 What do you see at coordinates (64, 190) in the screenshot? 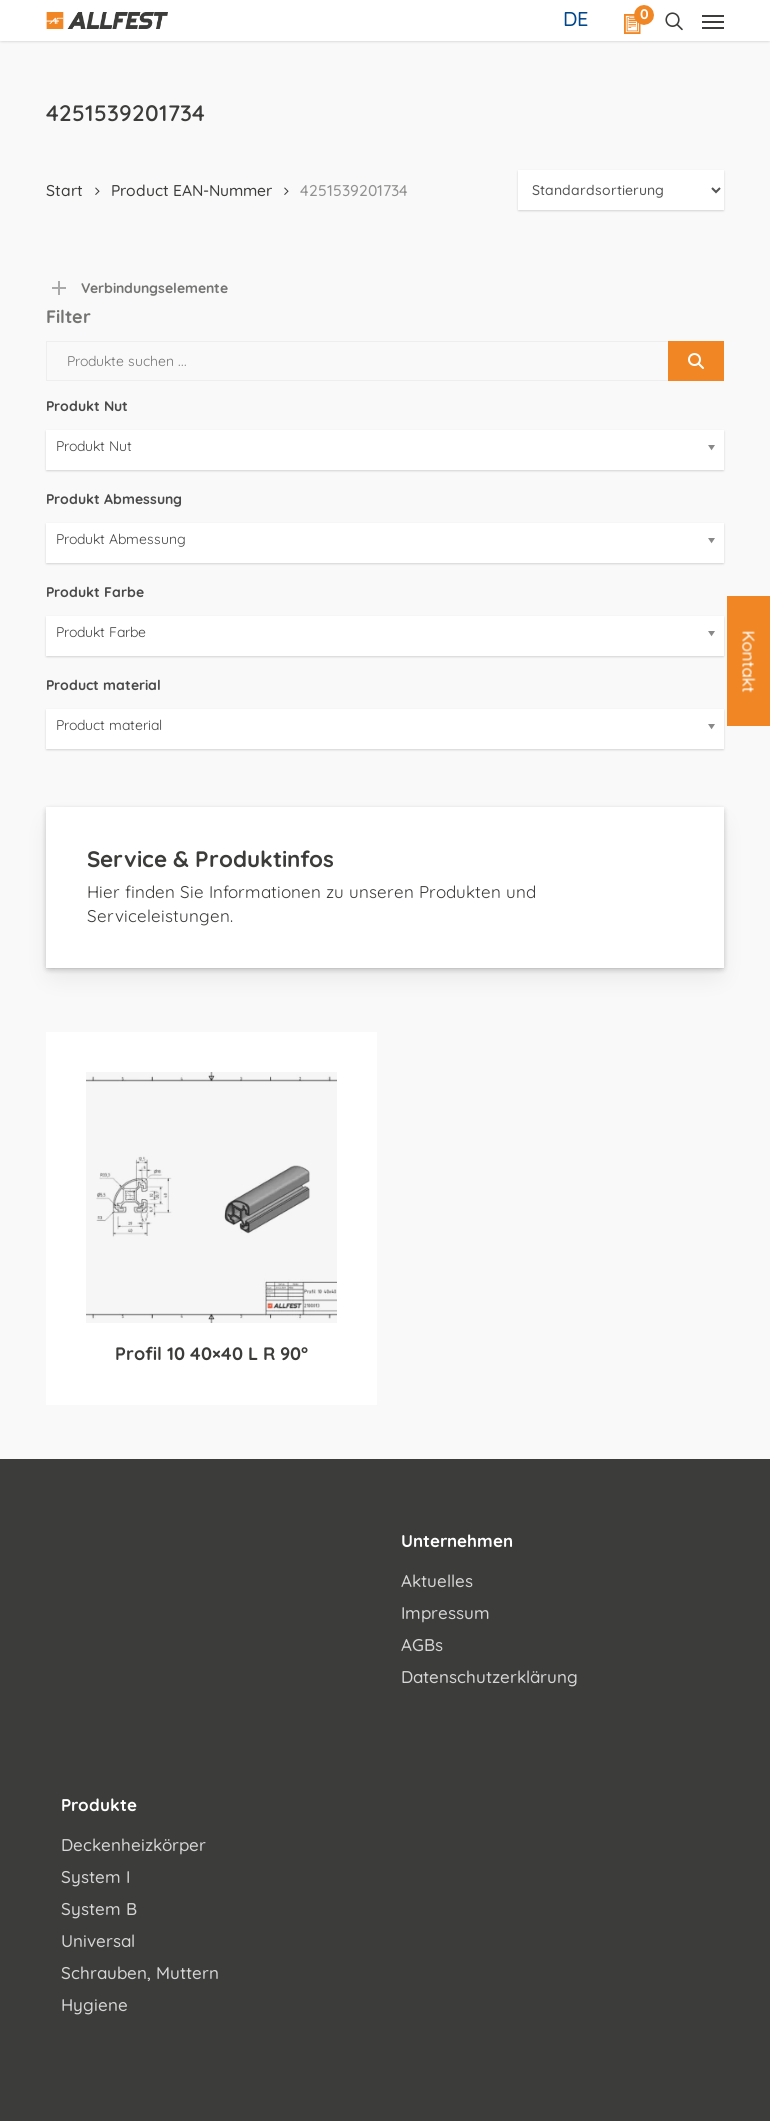
I see `Start` at bounding box center [64, 190].